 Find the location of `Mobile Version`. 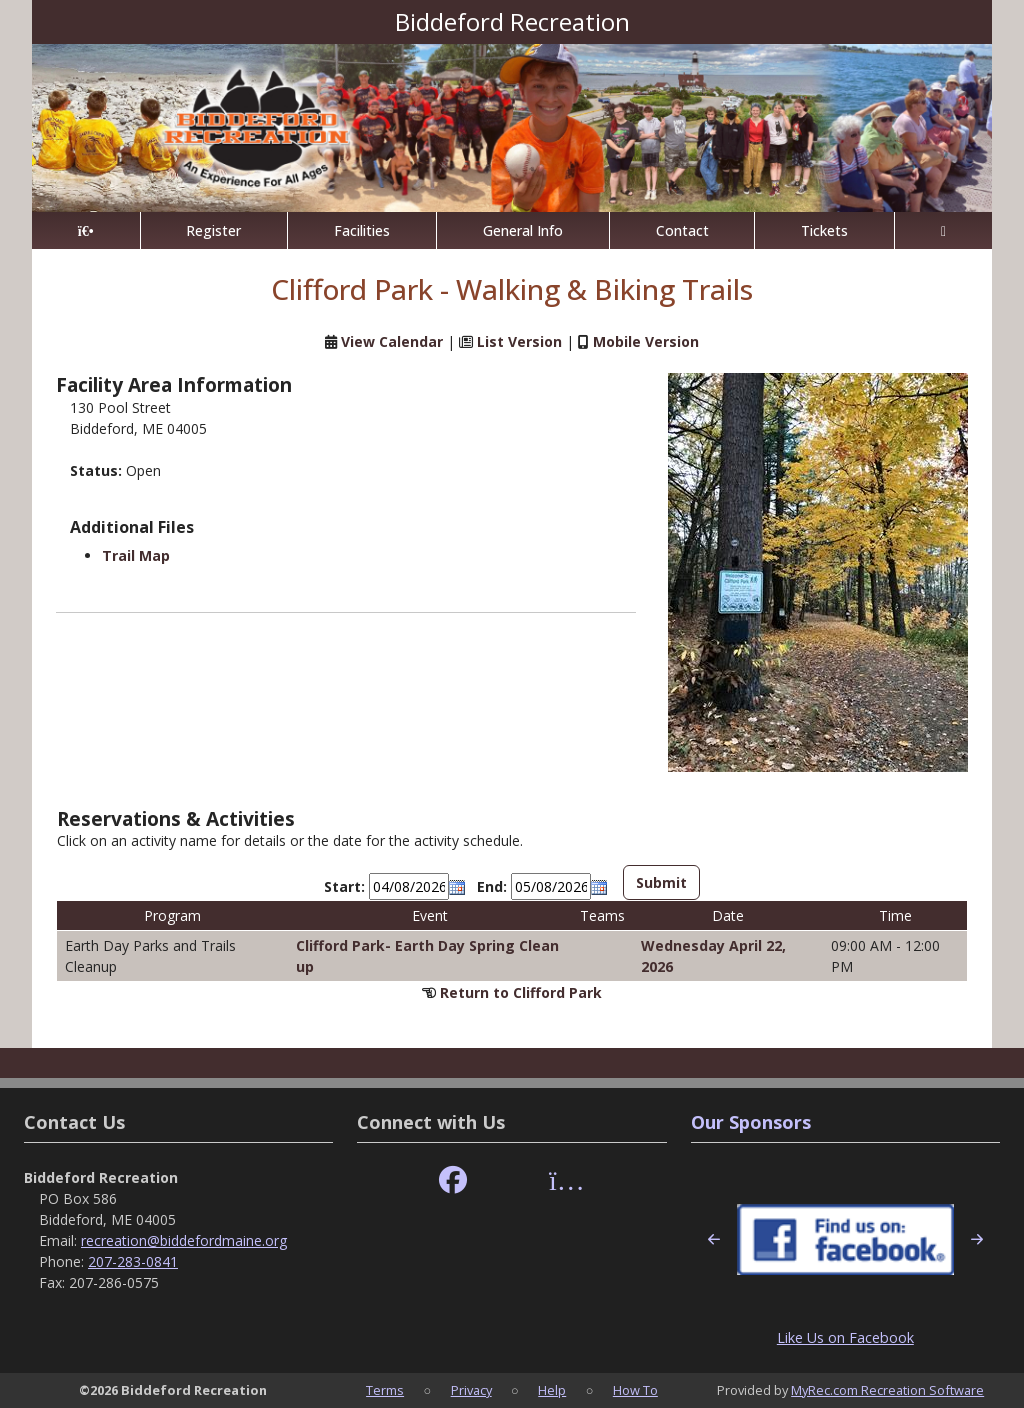

Mobile Version is located at coordinates (646, 341).